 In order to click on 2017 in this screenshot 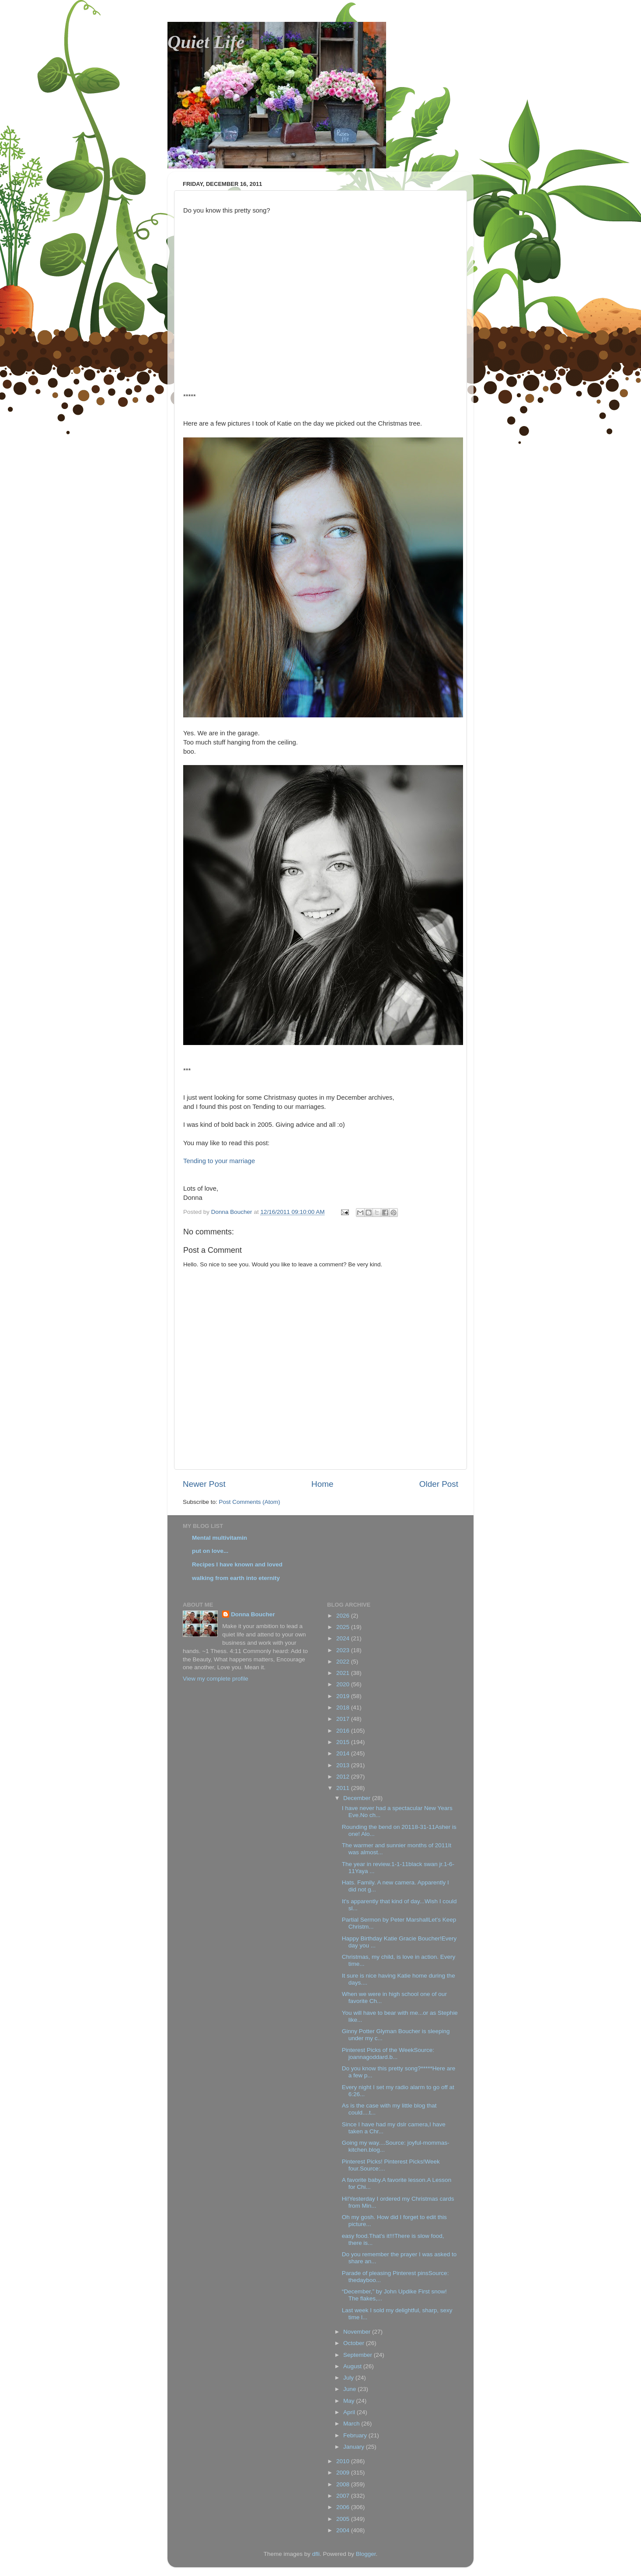, I will do `click(343, 1719)`.